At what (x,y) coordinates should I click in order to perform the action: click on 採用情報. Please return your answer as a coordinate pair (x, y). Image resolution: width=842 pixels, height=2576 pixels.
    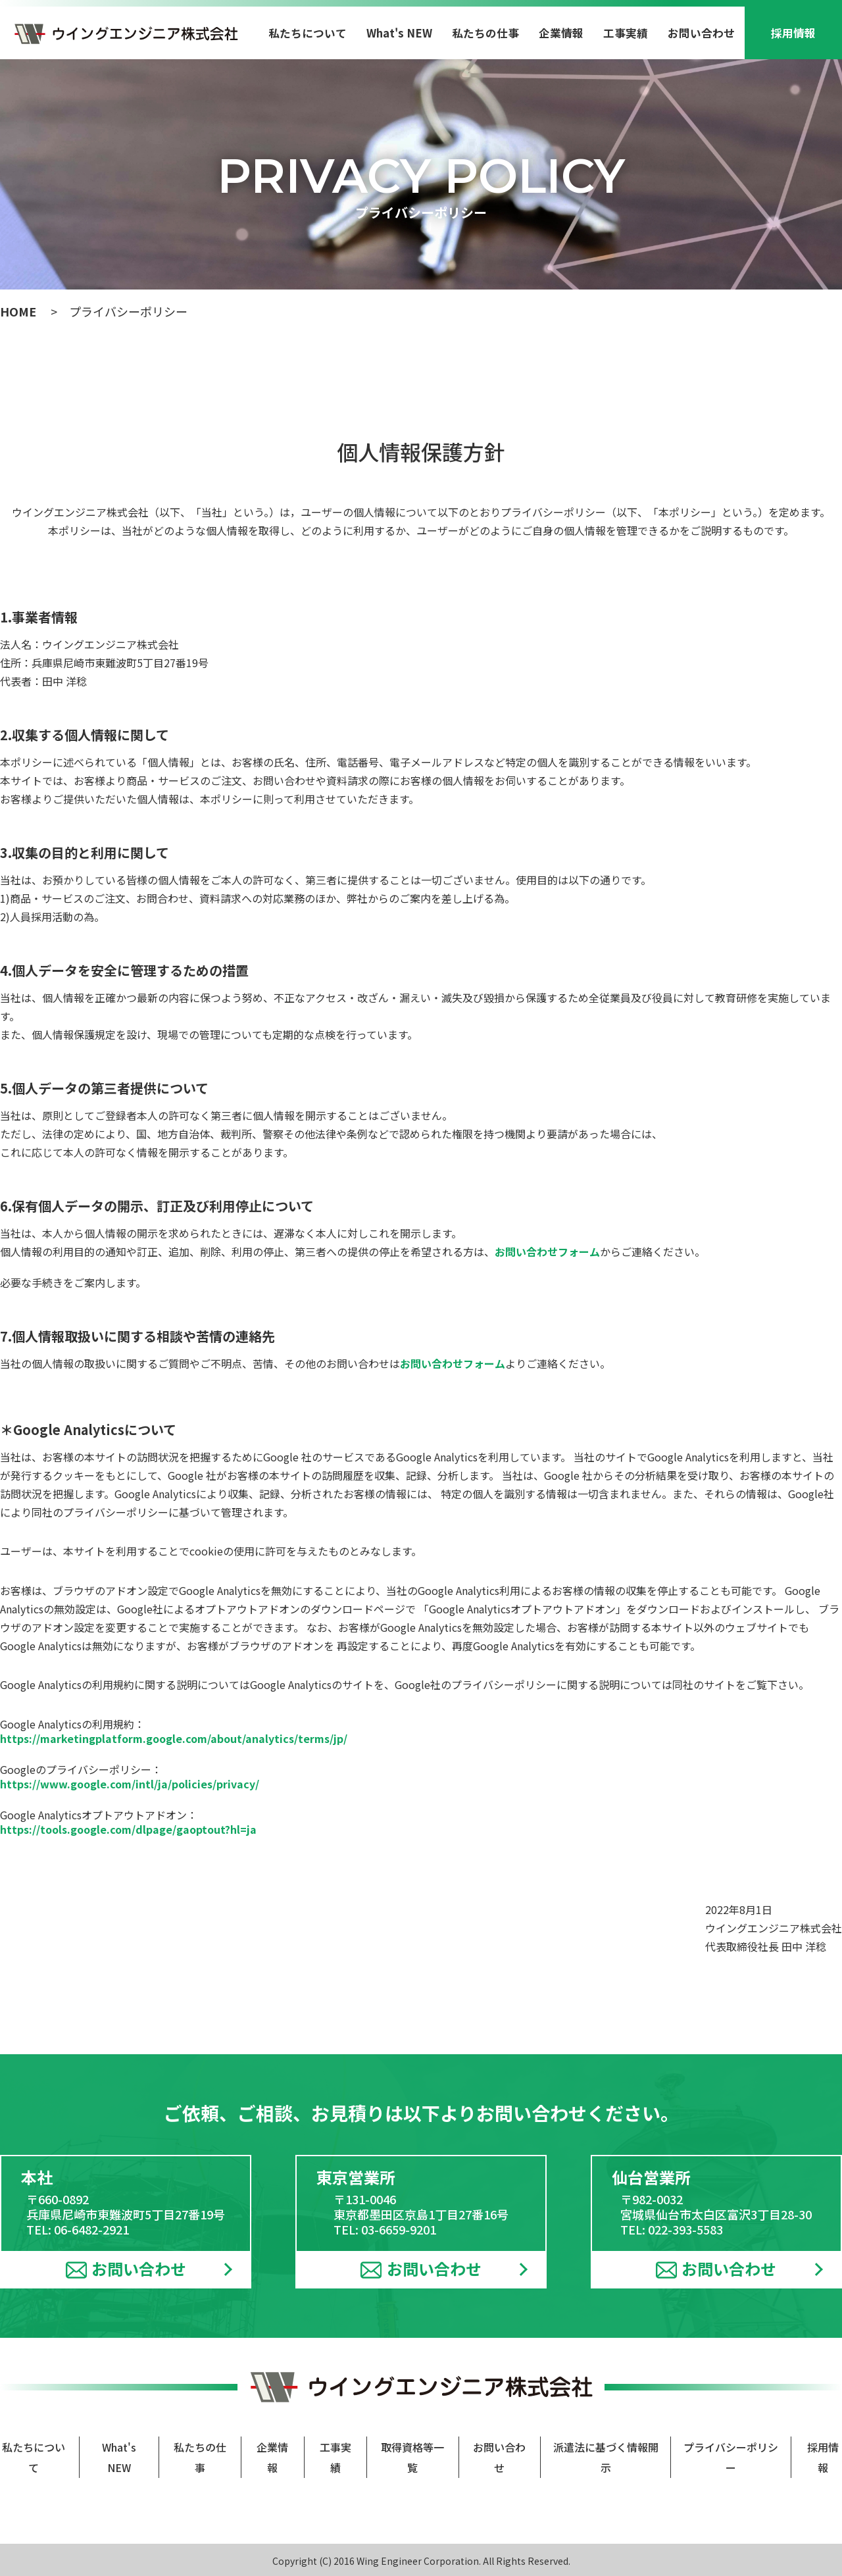
    Looking at the image, I should click on (793, 33).